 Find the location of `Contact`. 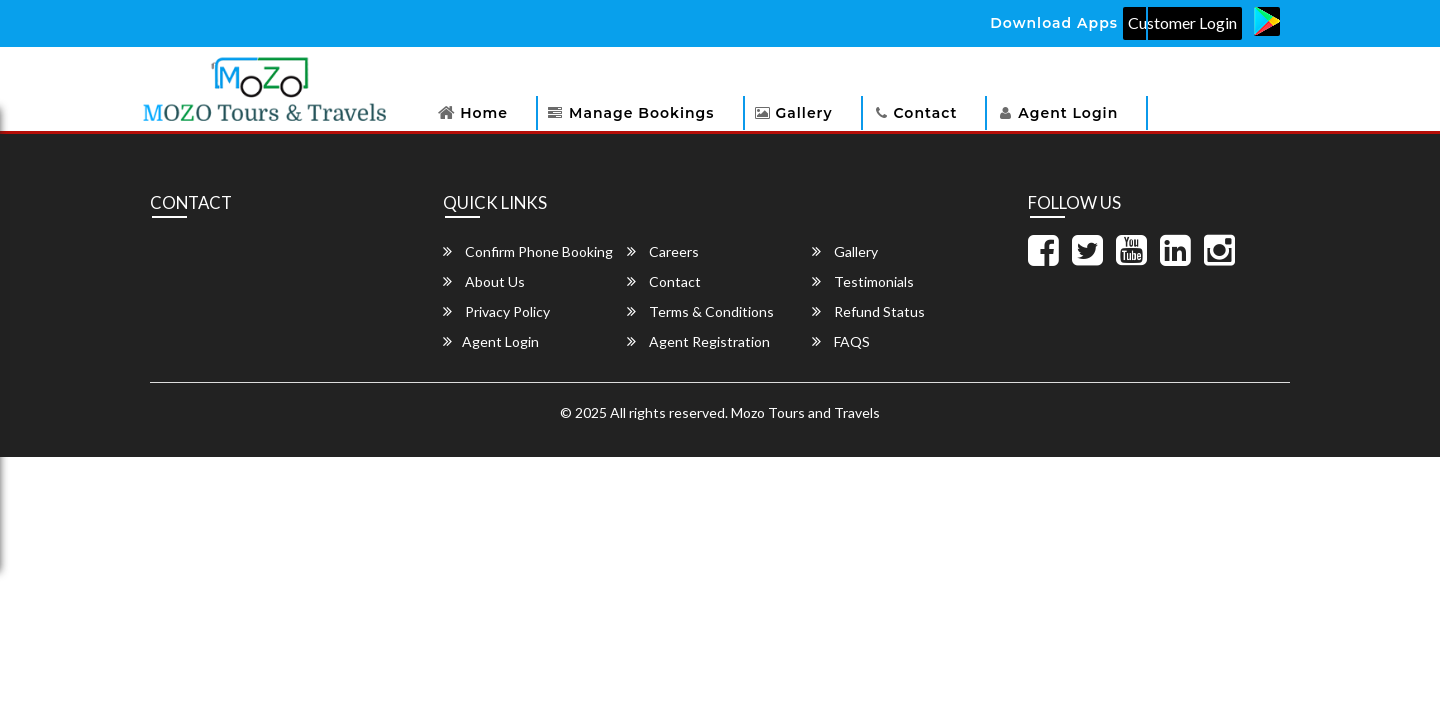

Contact is located at coordinates (926, 113).